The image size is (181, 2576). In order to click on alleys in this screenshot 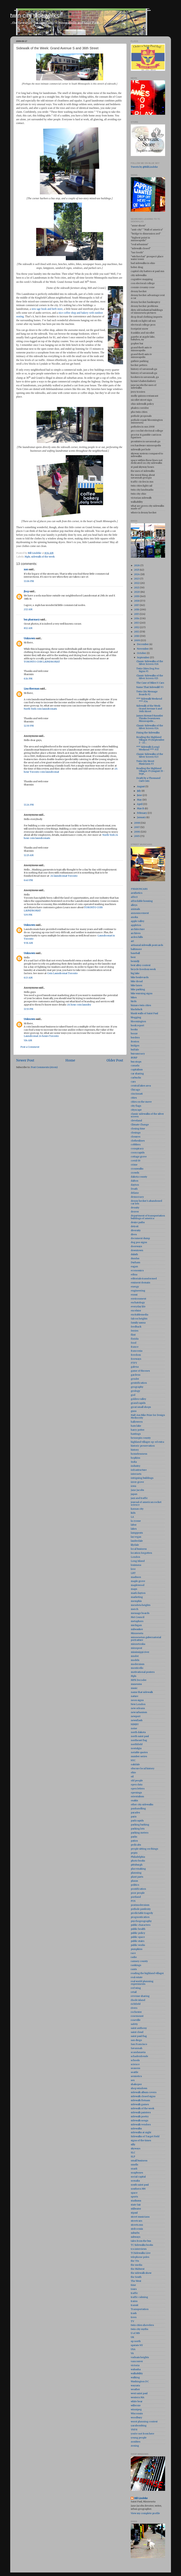, I will do `click(134, 905)`.